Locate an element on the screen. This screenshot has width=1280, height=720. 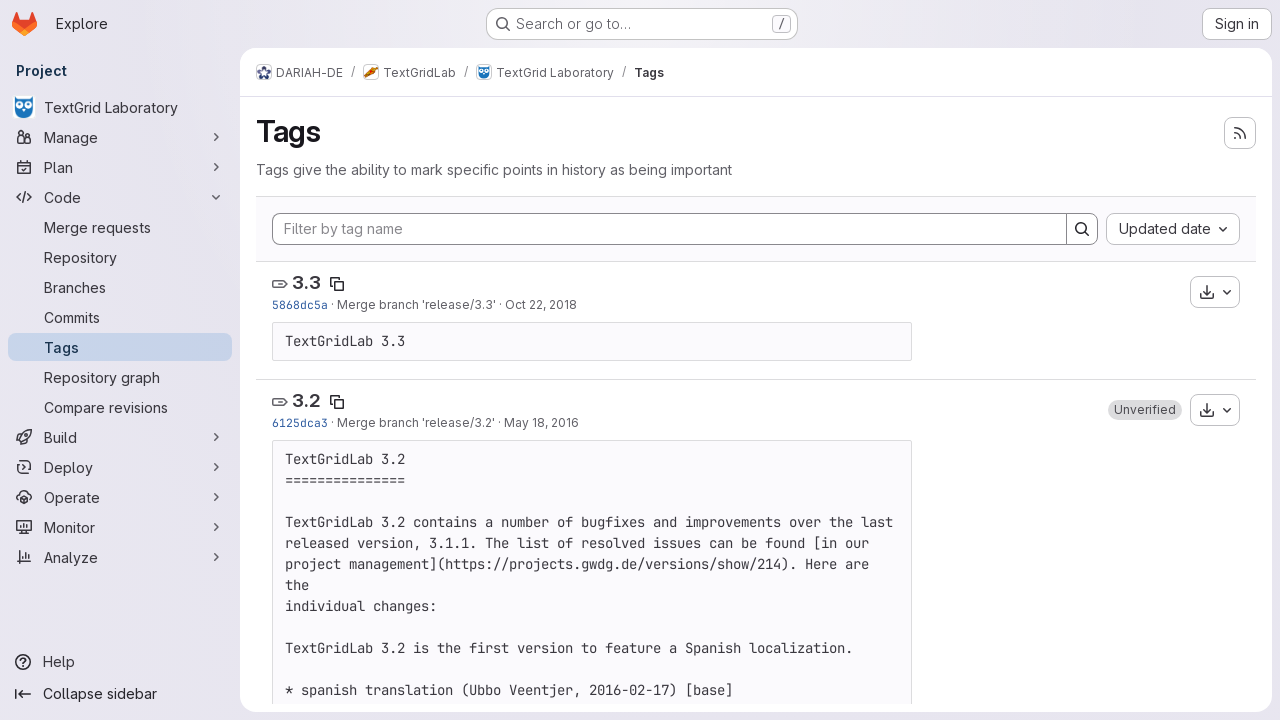
5868dc5a is located at coordinates (300, 304).